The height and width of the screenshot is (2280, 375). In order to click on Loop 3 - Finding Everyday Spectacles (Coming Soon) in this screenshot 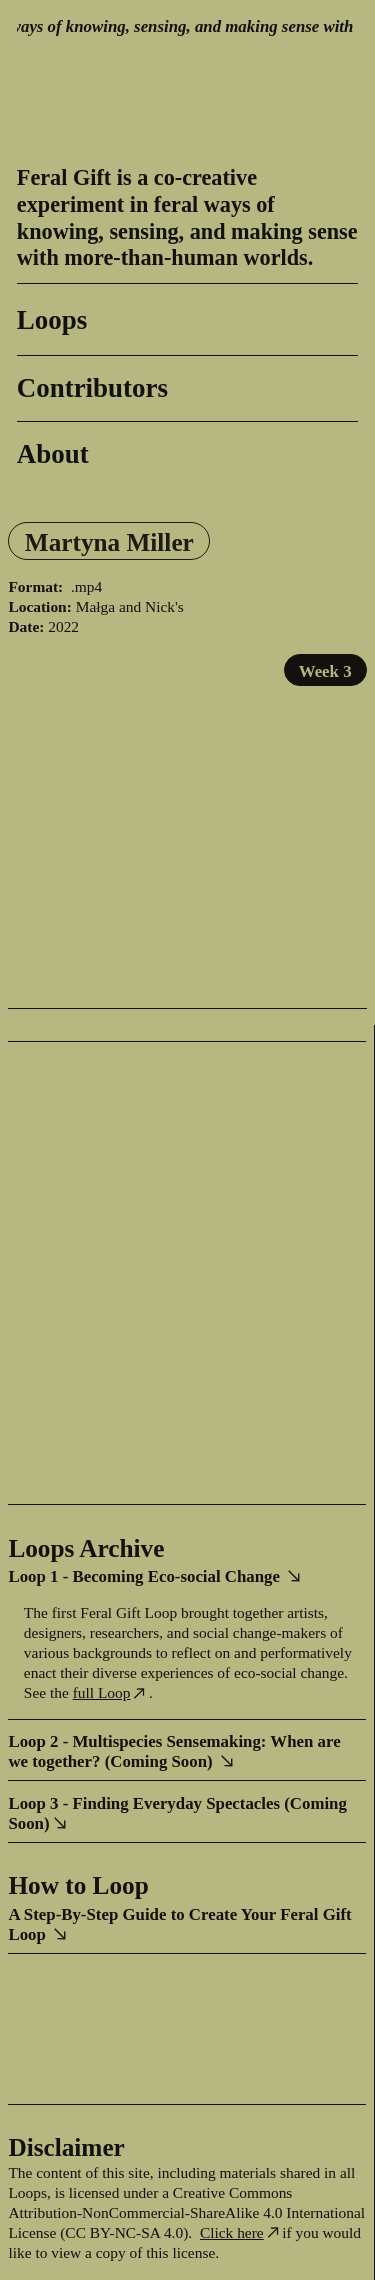, I will do `click(177, 1813)`.